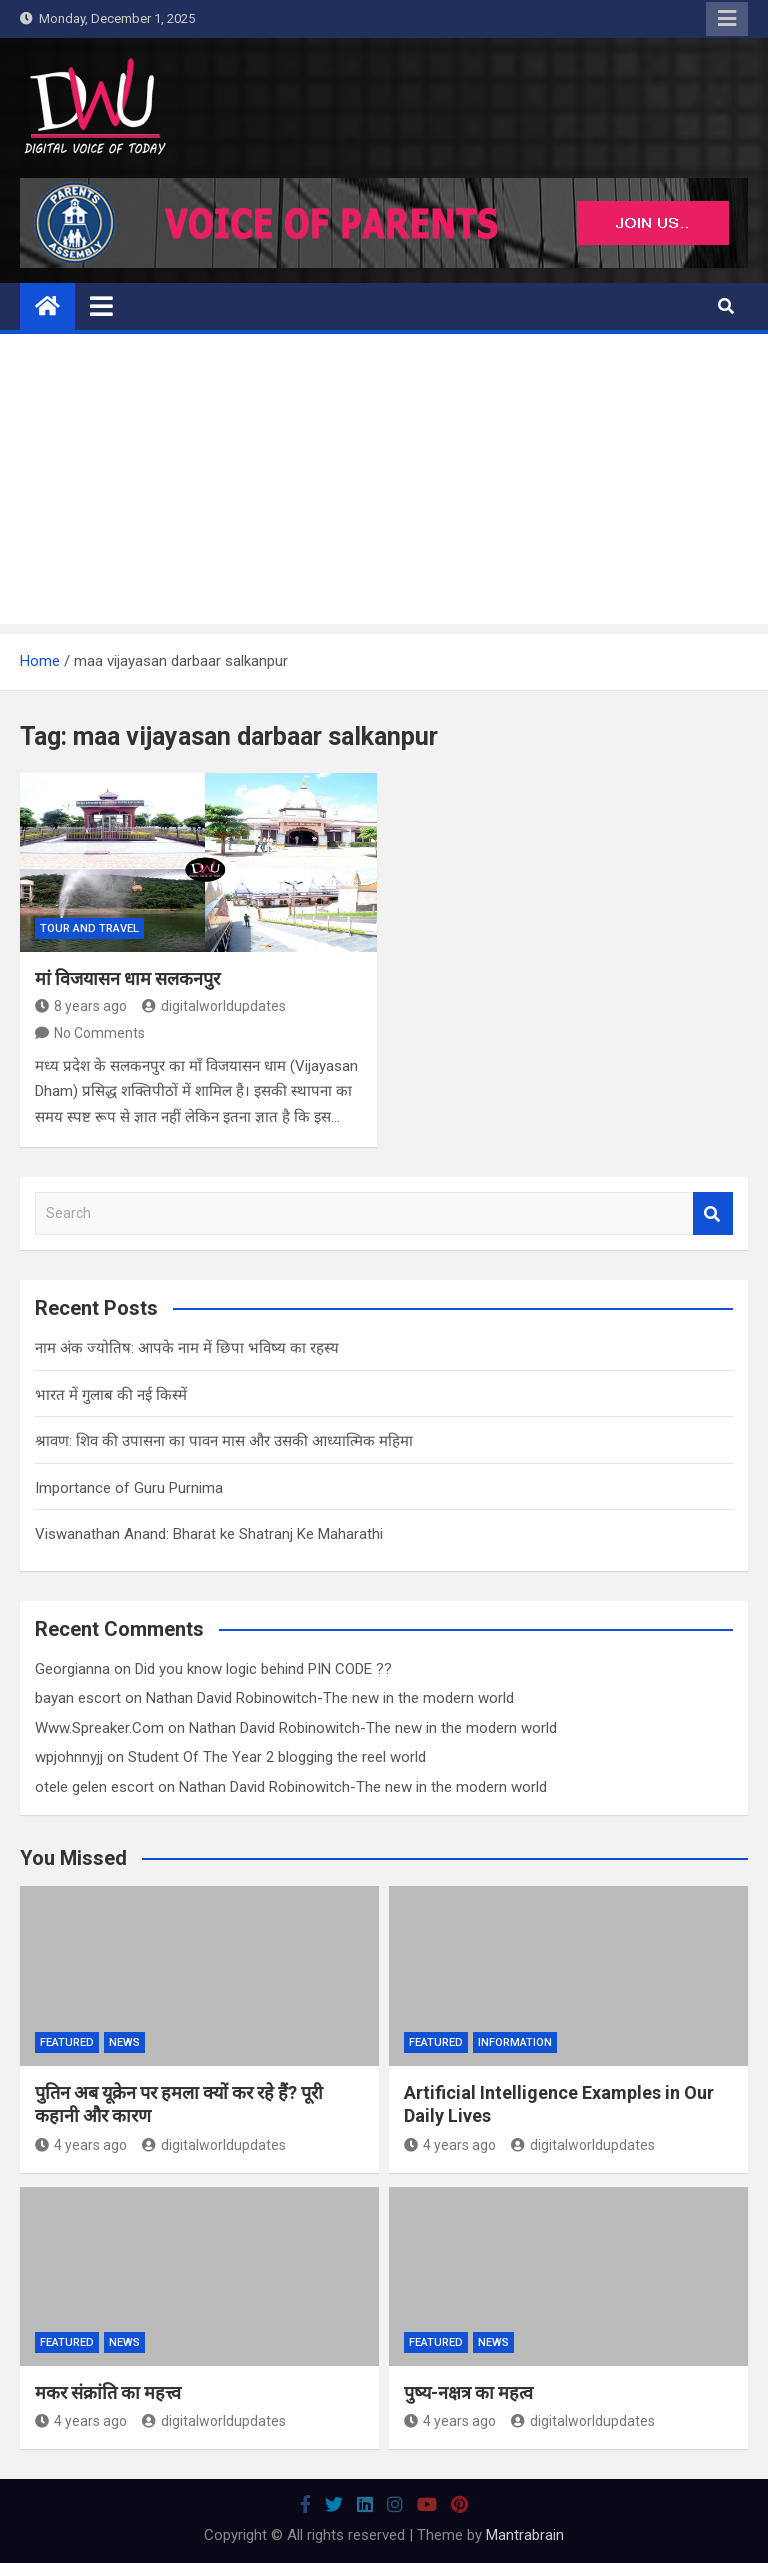  Describe the element at coordinates (101, 306) in the screenshot. I see `[Toggle navigation]` at that location.